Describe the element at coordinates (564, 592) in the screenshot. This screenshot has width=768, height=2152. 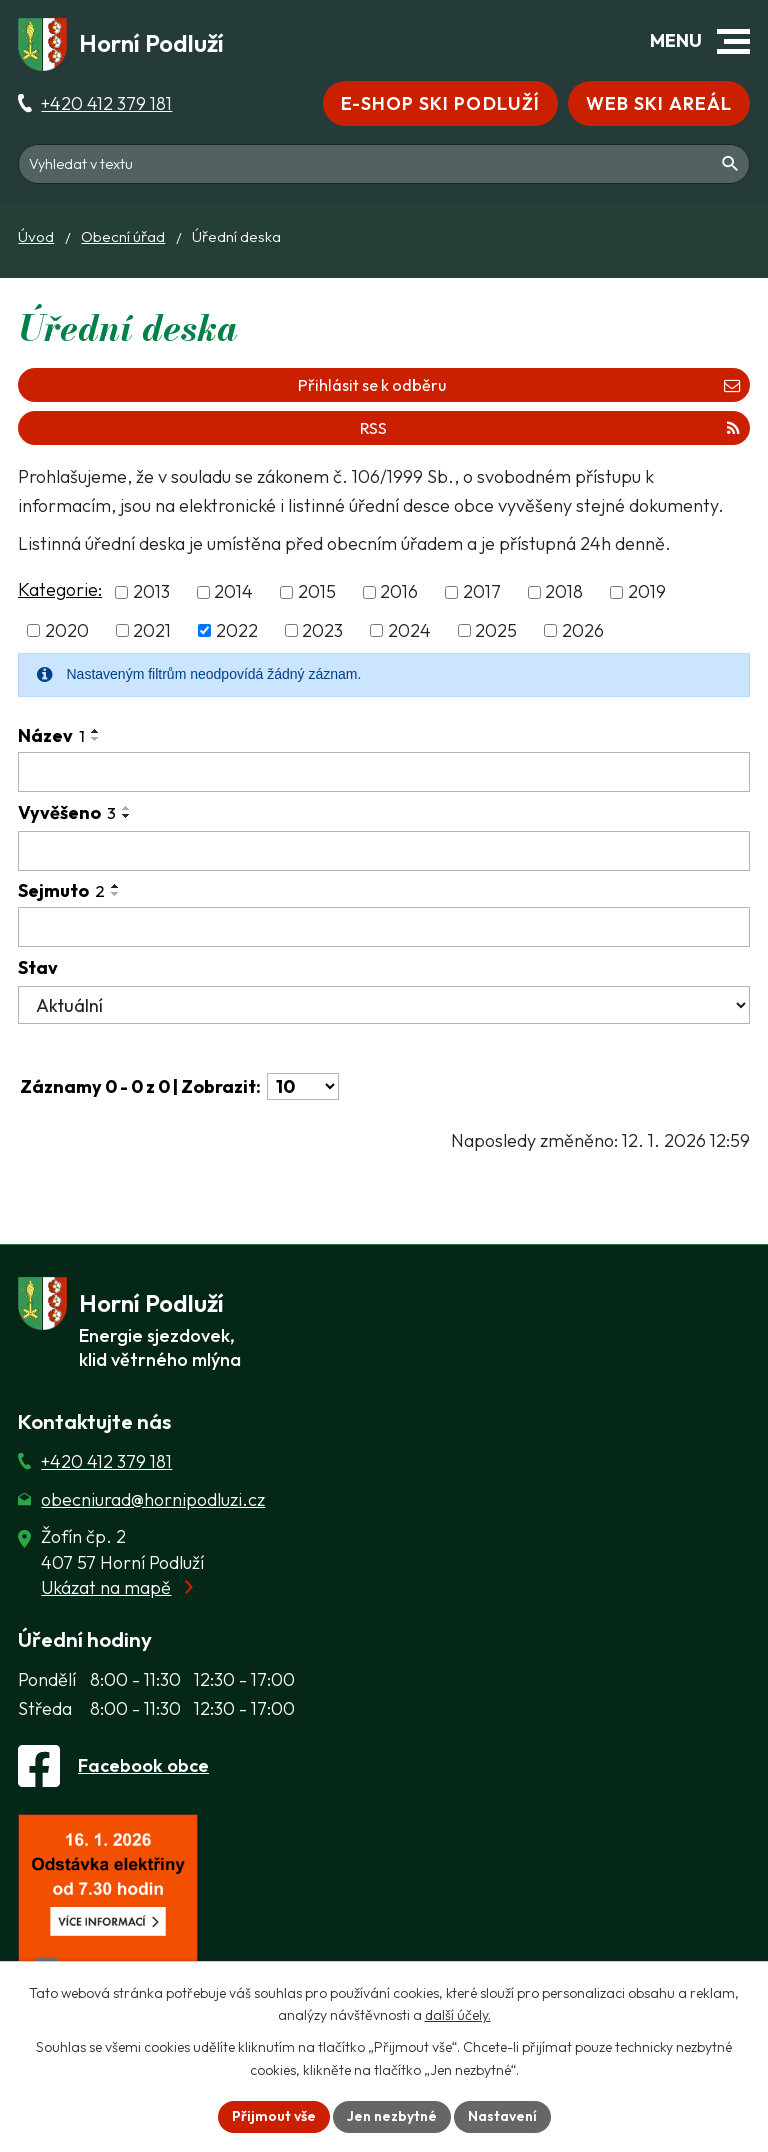
I see `2018` at that location.